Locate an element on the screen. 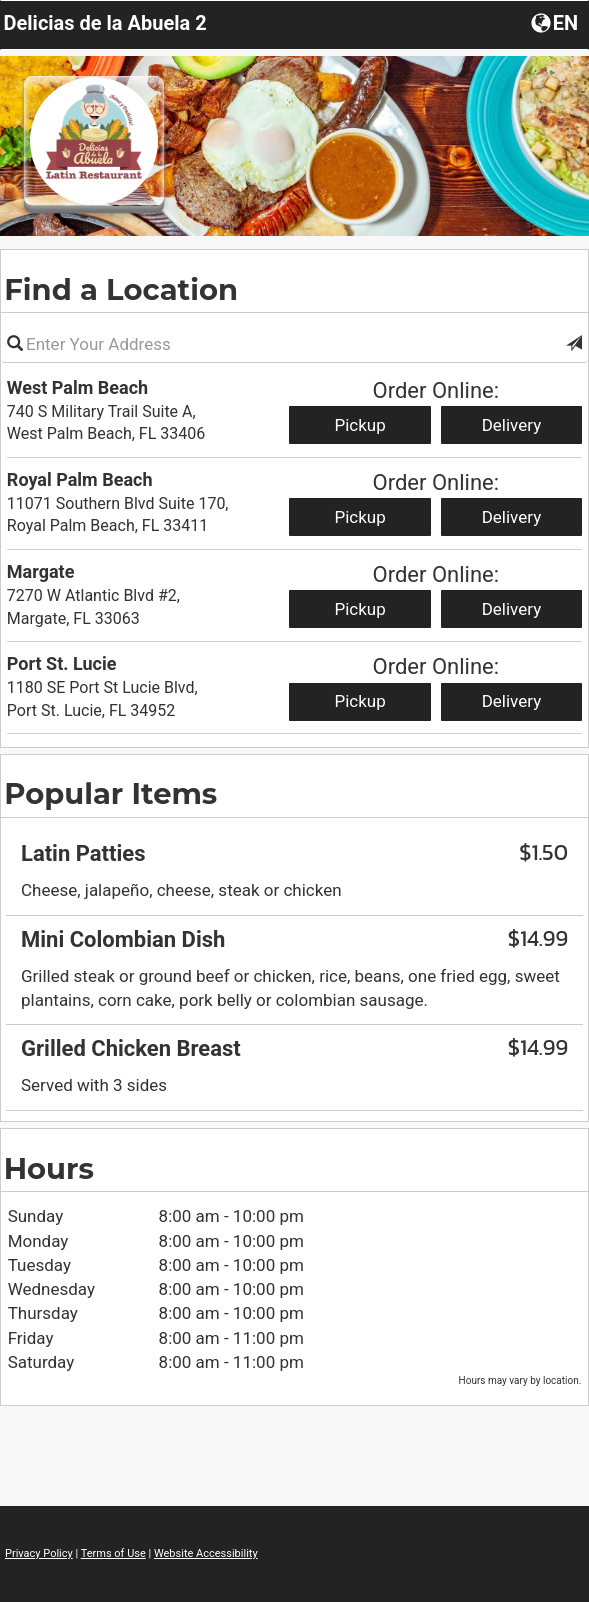  Terms of Use is located at coordinates (113, 1553).